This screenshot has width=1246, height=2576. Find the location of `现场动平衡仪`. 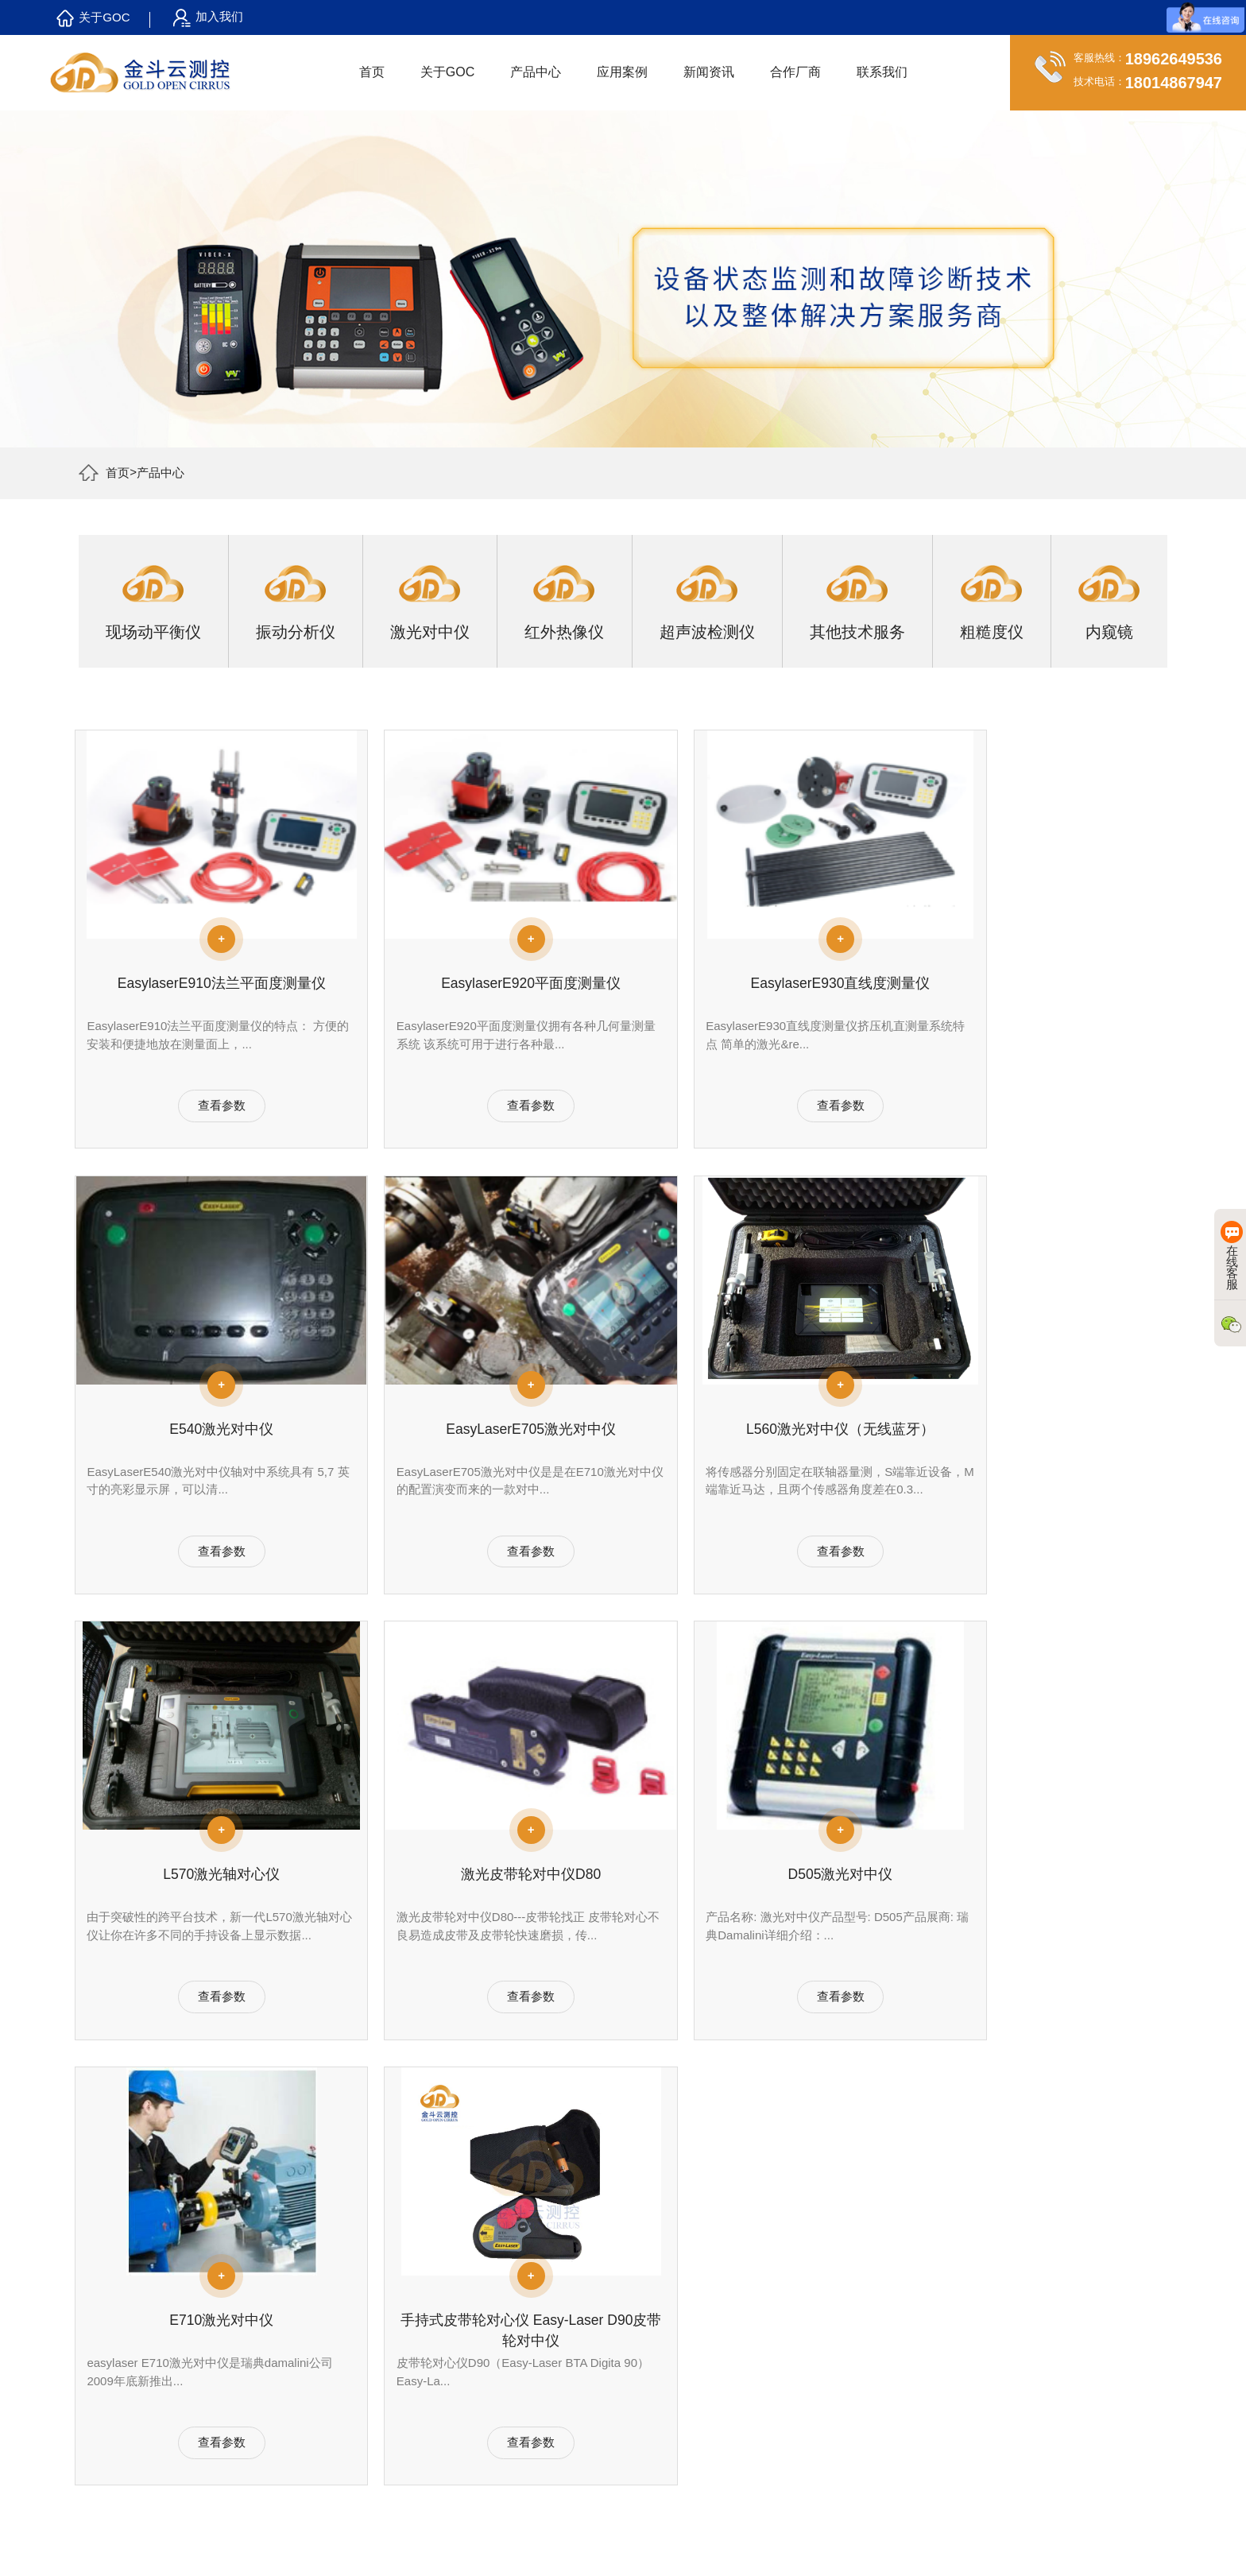

现场动平衡仪 is located at coordinates (271, 2304).